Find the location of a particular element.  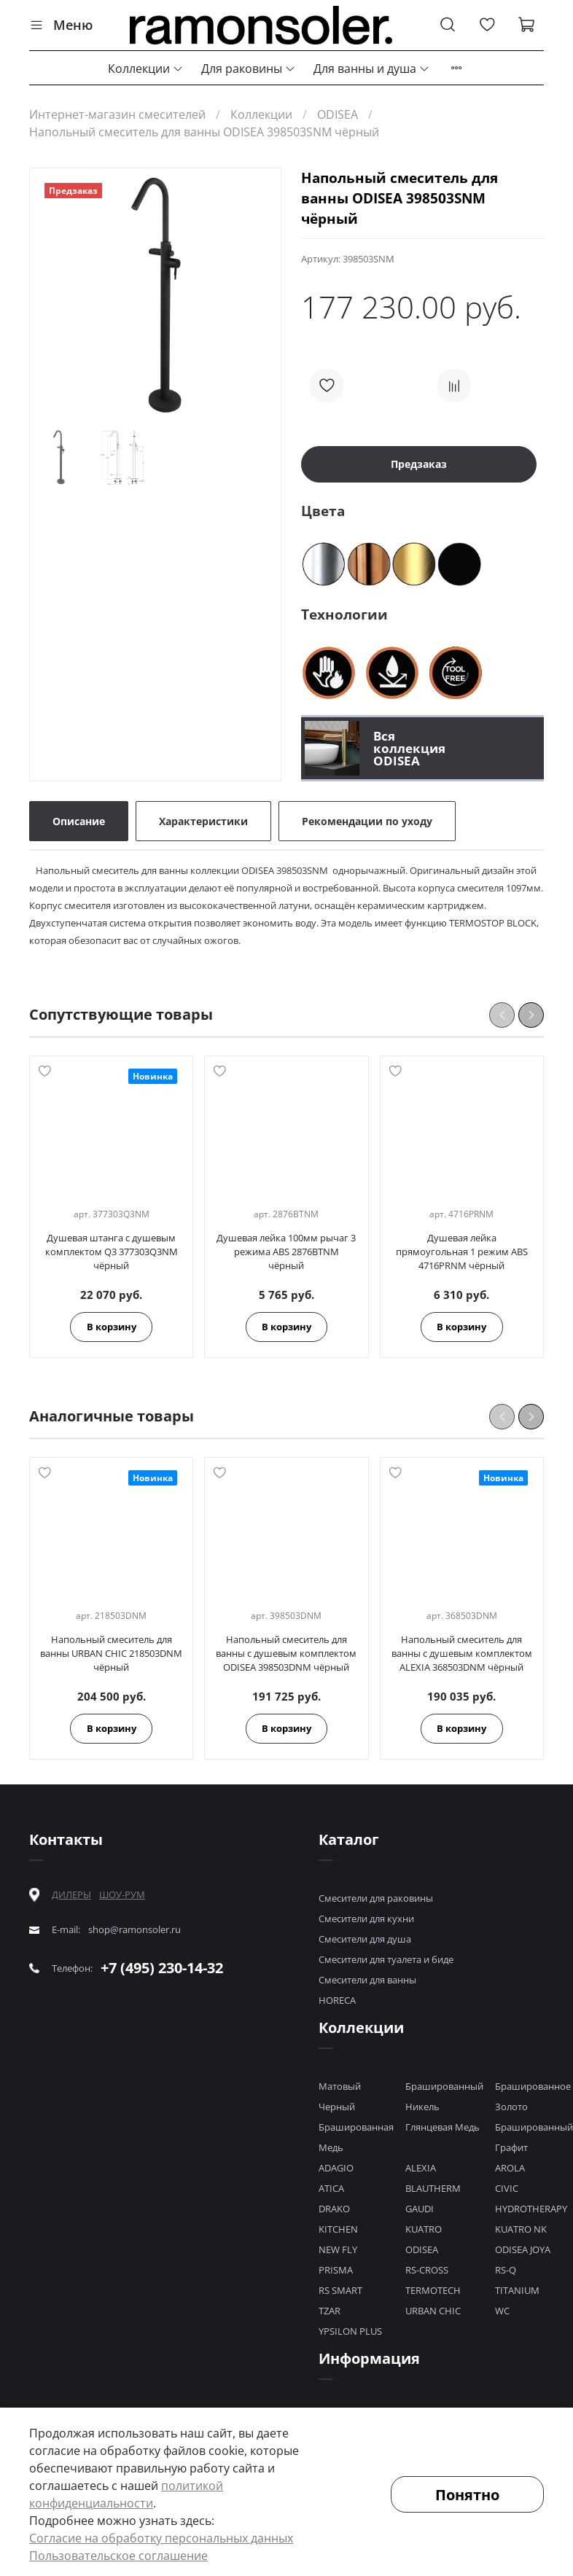

TITANIUM is located at coordinates (517, 2290).